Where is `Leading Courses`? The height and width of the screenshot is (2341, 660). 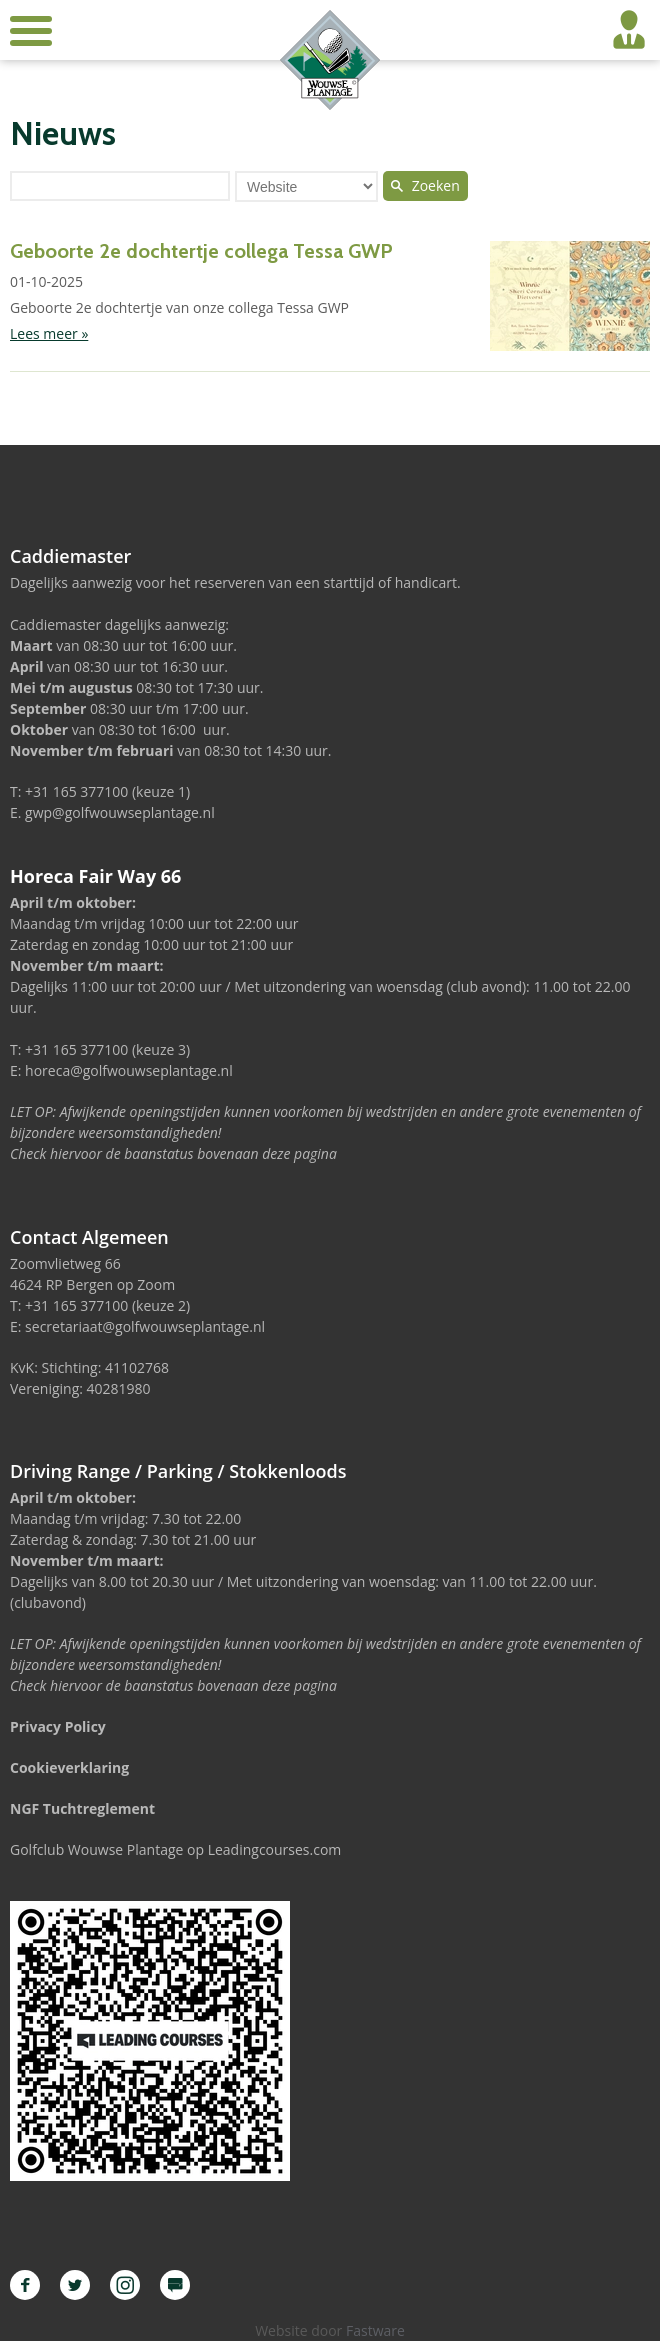 Leading Courses is located at coordinates (175, 2285).